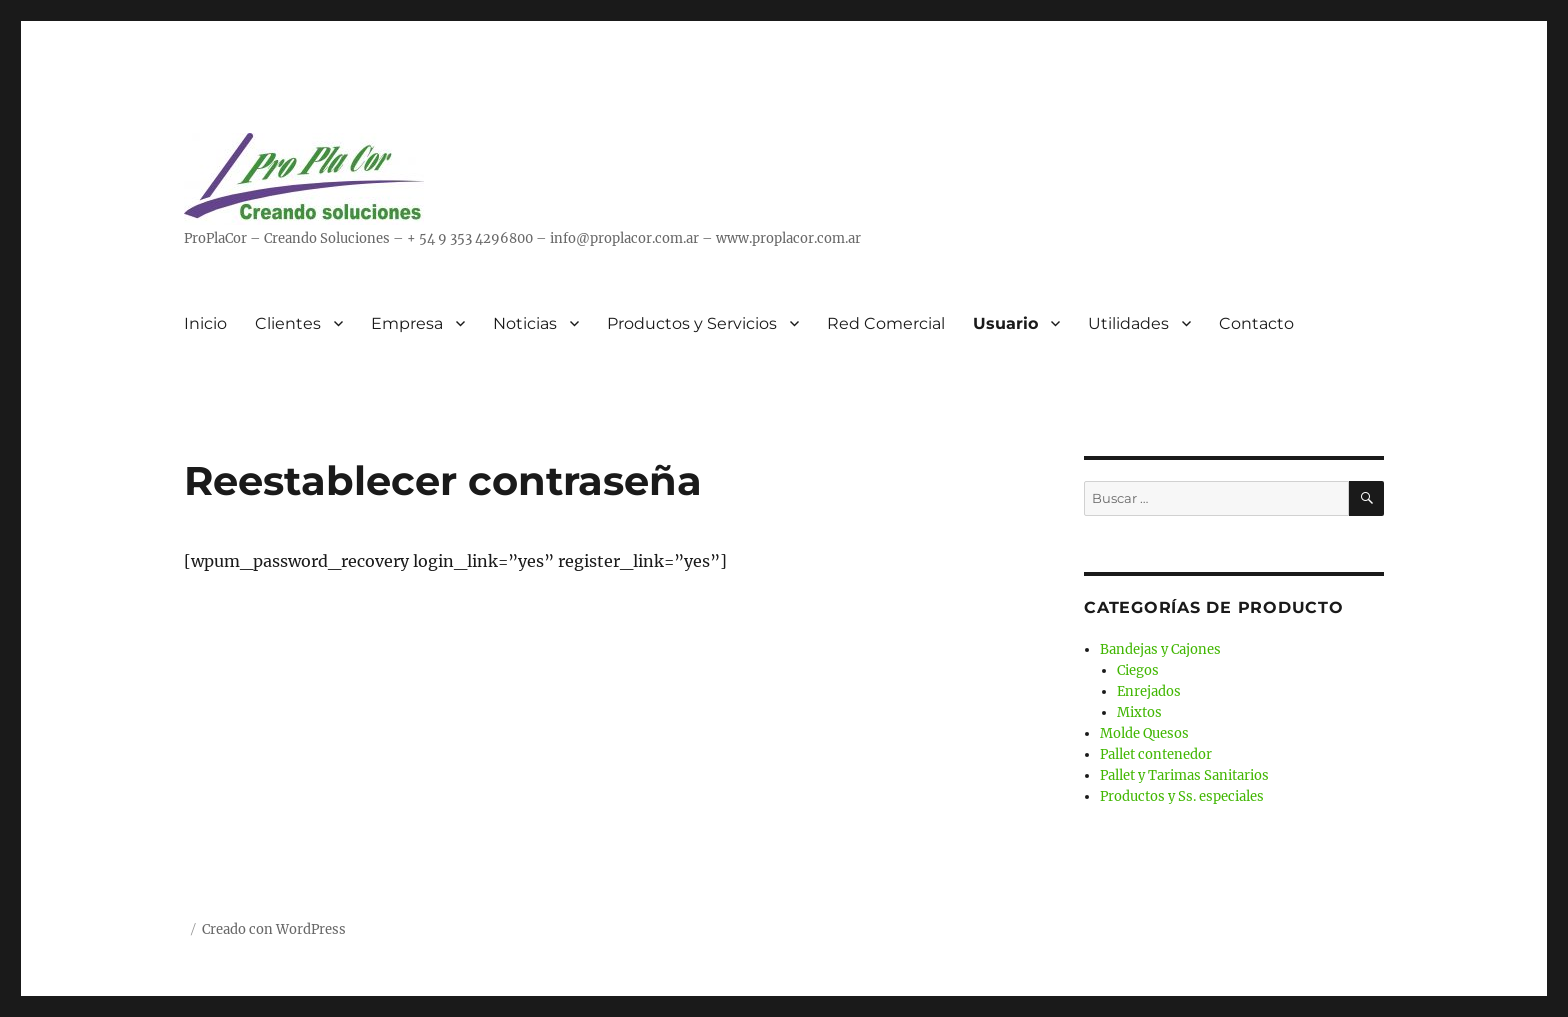 This screenshot has width=1568, height=1017. Describe the element at coordinates (288, 323) in the screenshot. I see `Clientes` at that location.